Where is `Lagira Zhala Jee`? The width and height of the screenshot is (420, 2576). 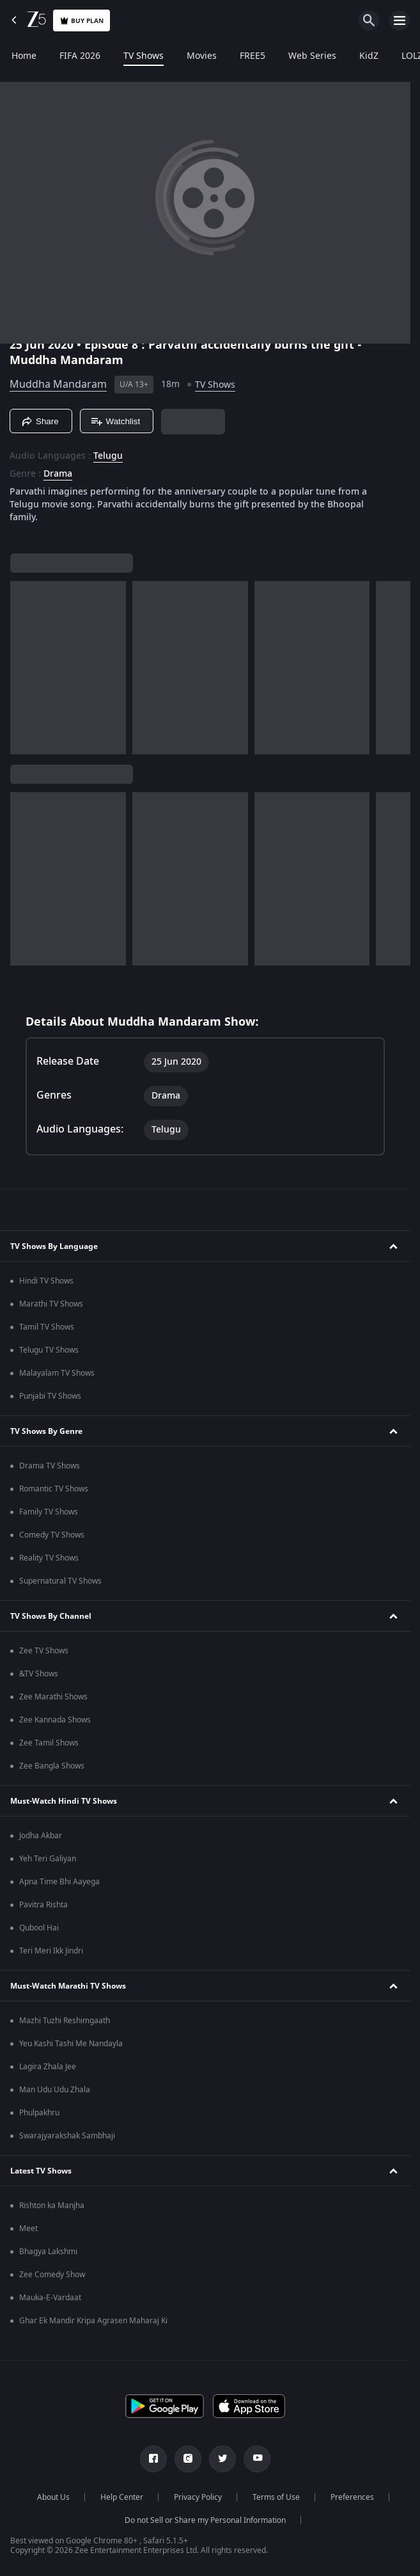 Lagira Zhala Jee is located at coordinates (47, 2066).